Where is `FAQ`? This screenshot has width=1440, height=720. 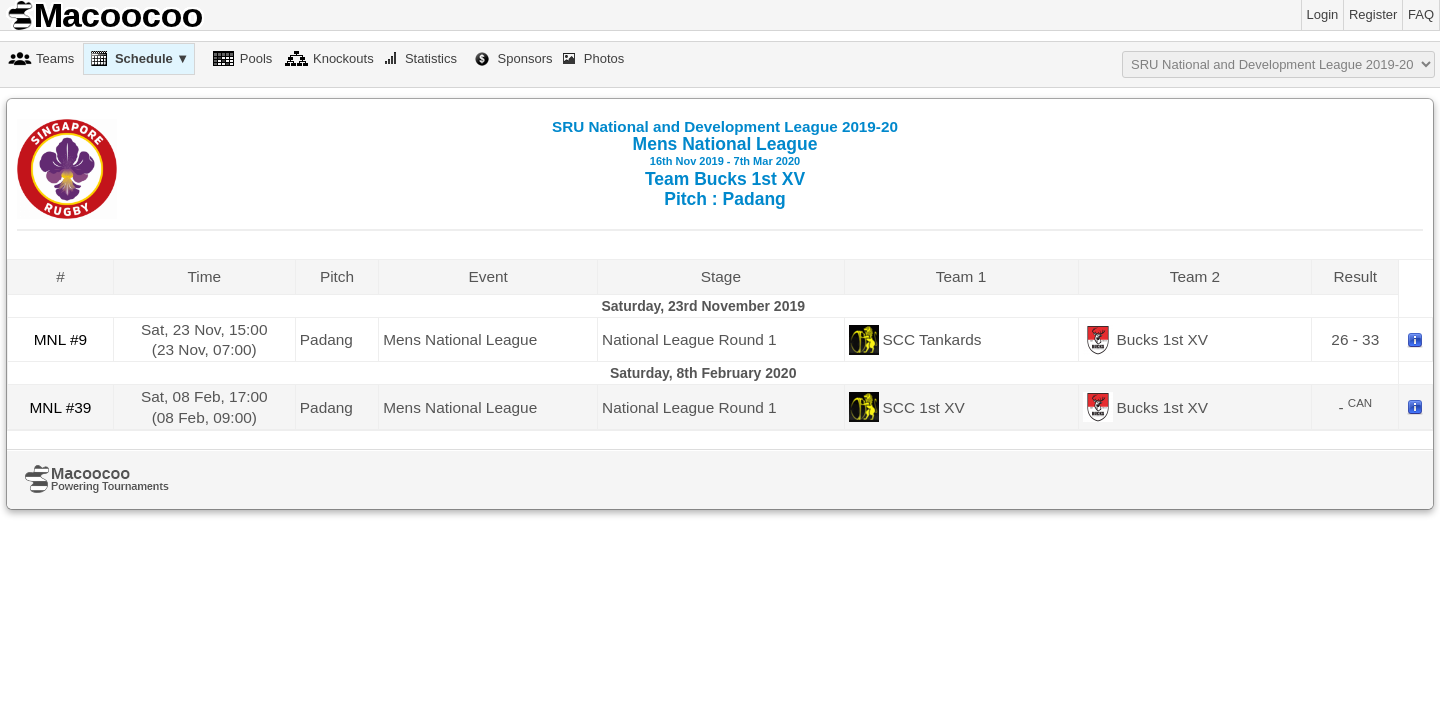 FAQ is located at coordinates (1421, 14).